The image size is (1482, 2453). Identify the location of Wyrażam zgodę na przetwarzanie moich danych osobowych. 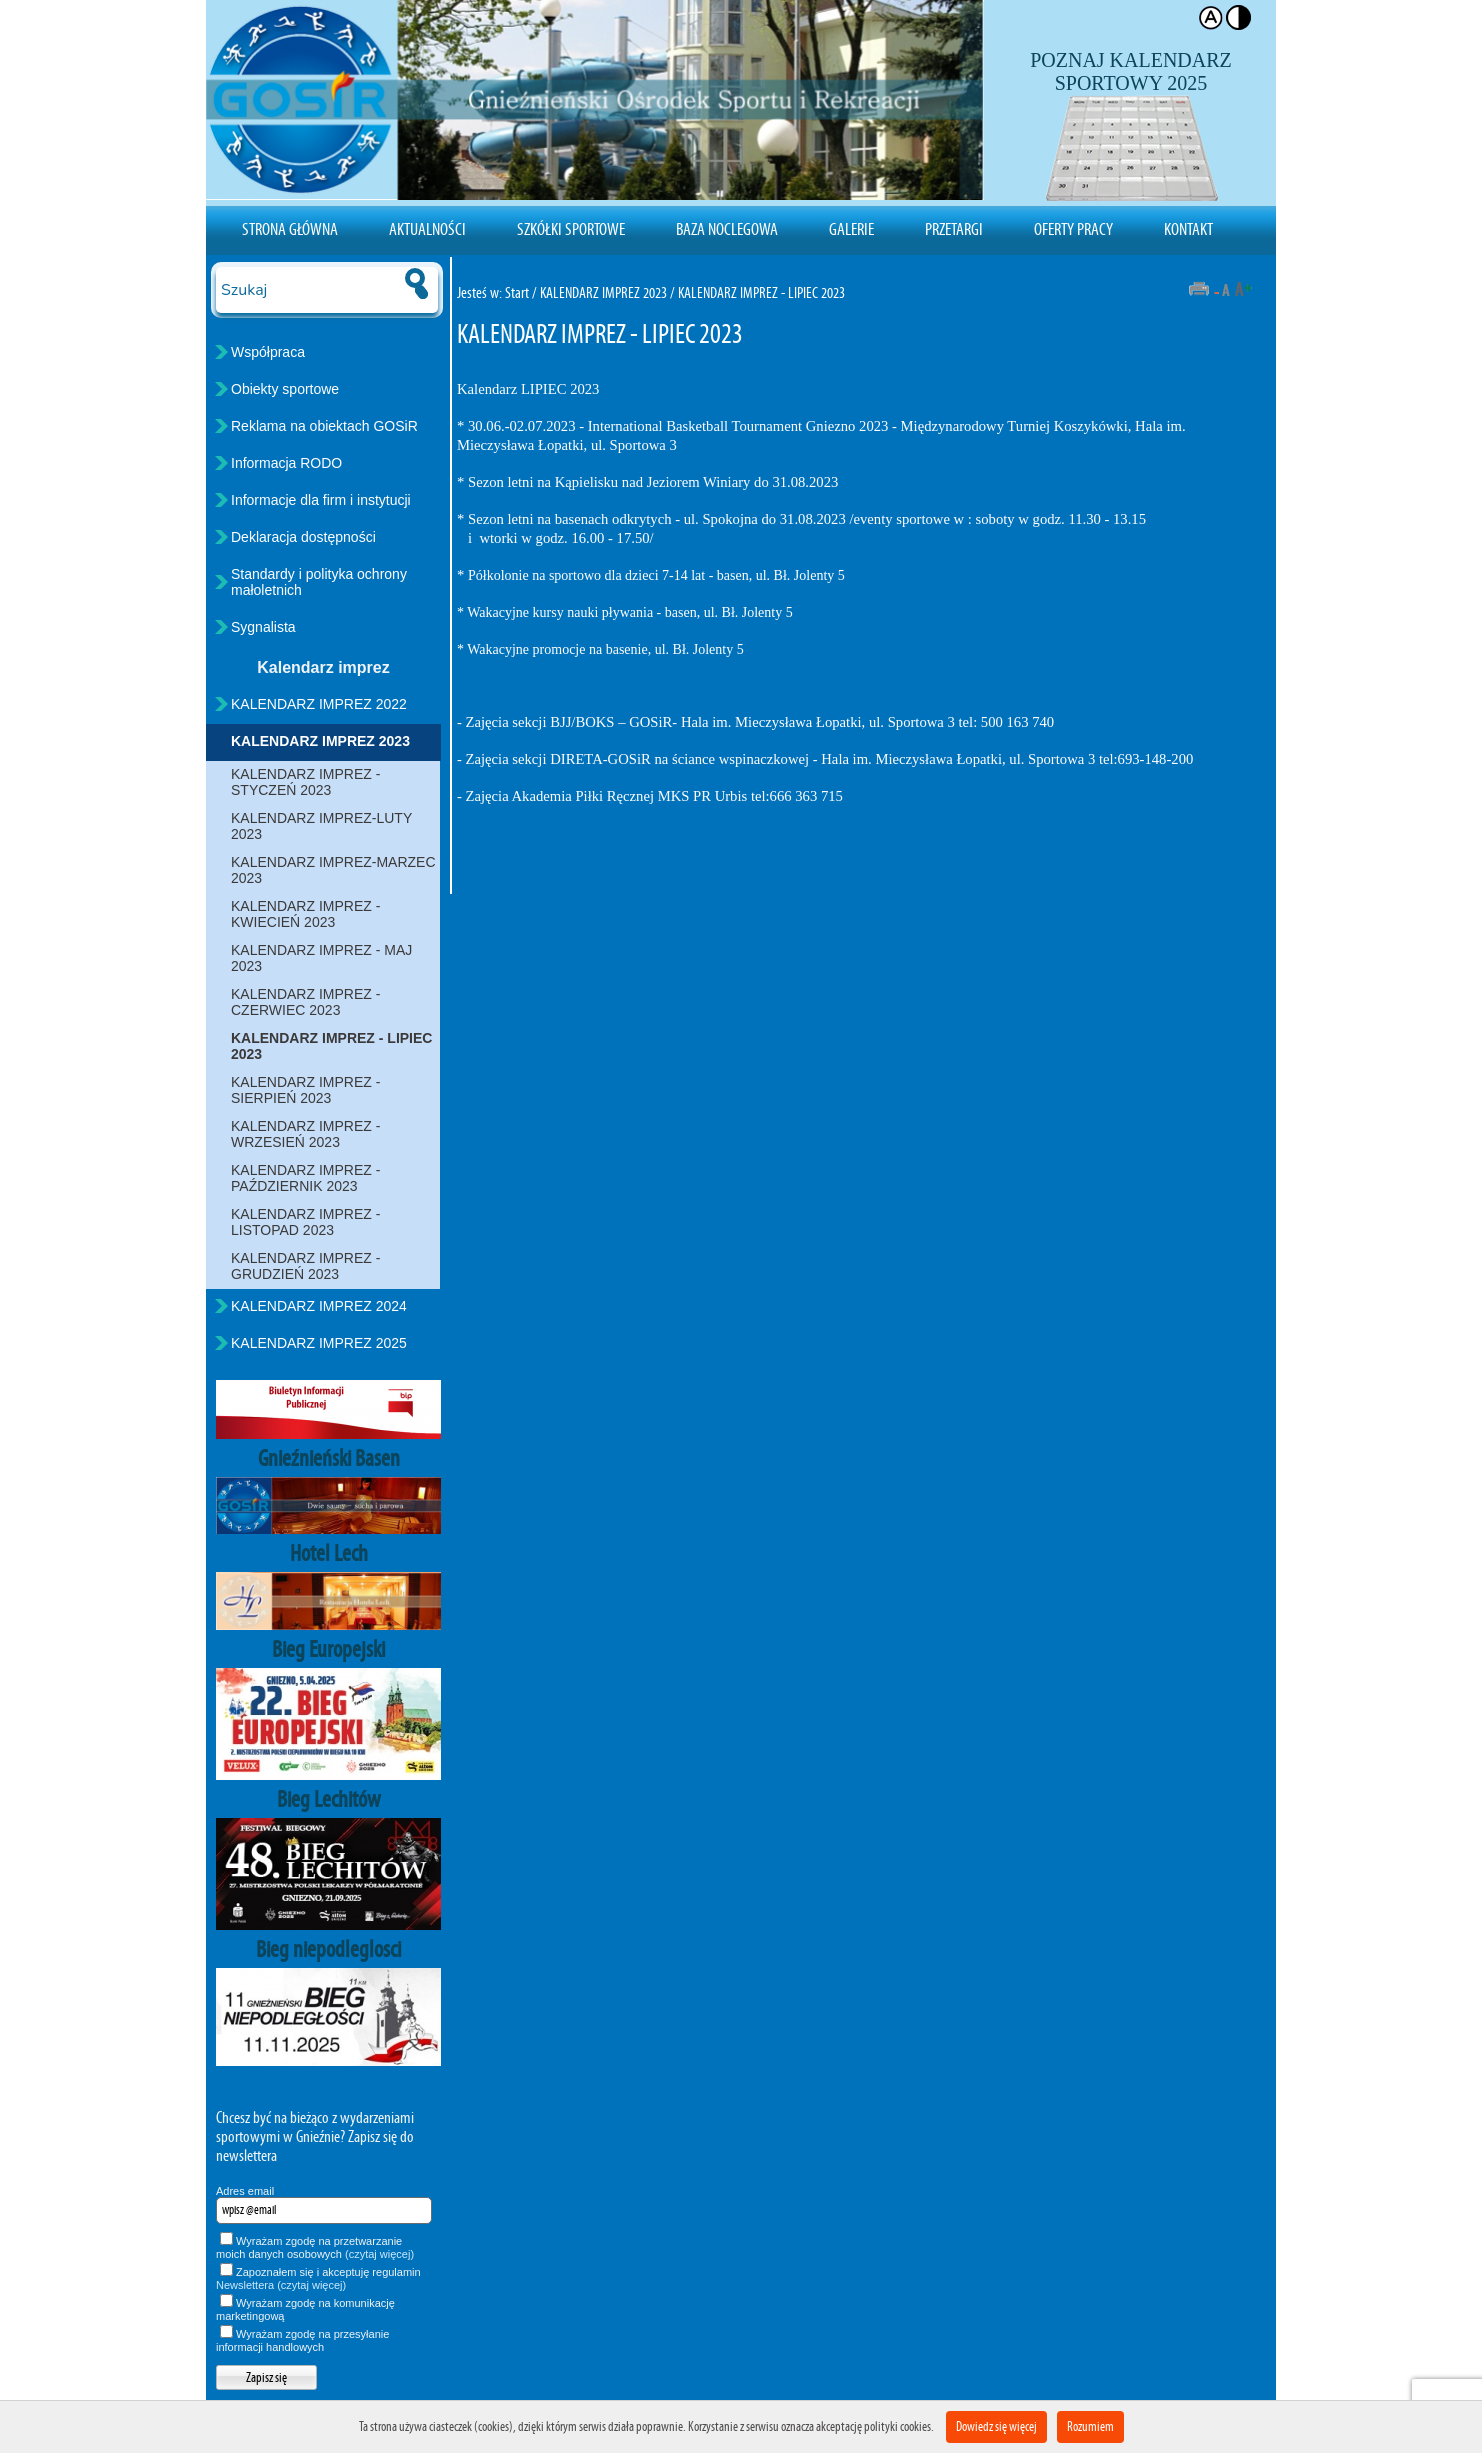
(315, 2247).